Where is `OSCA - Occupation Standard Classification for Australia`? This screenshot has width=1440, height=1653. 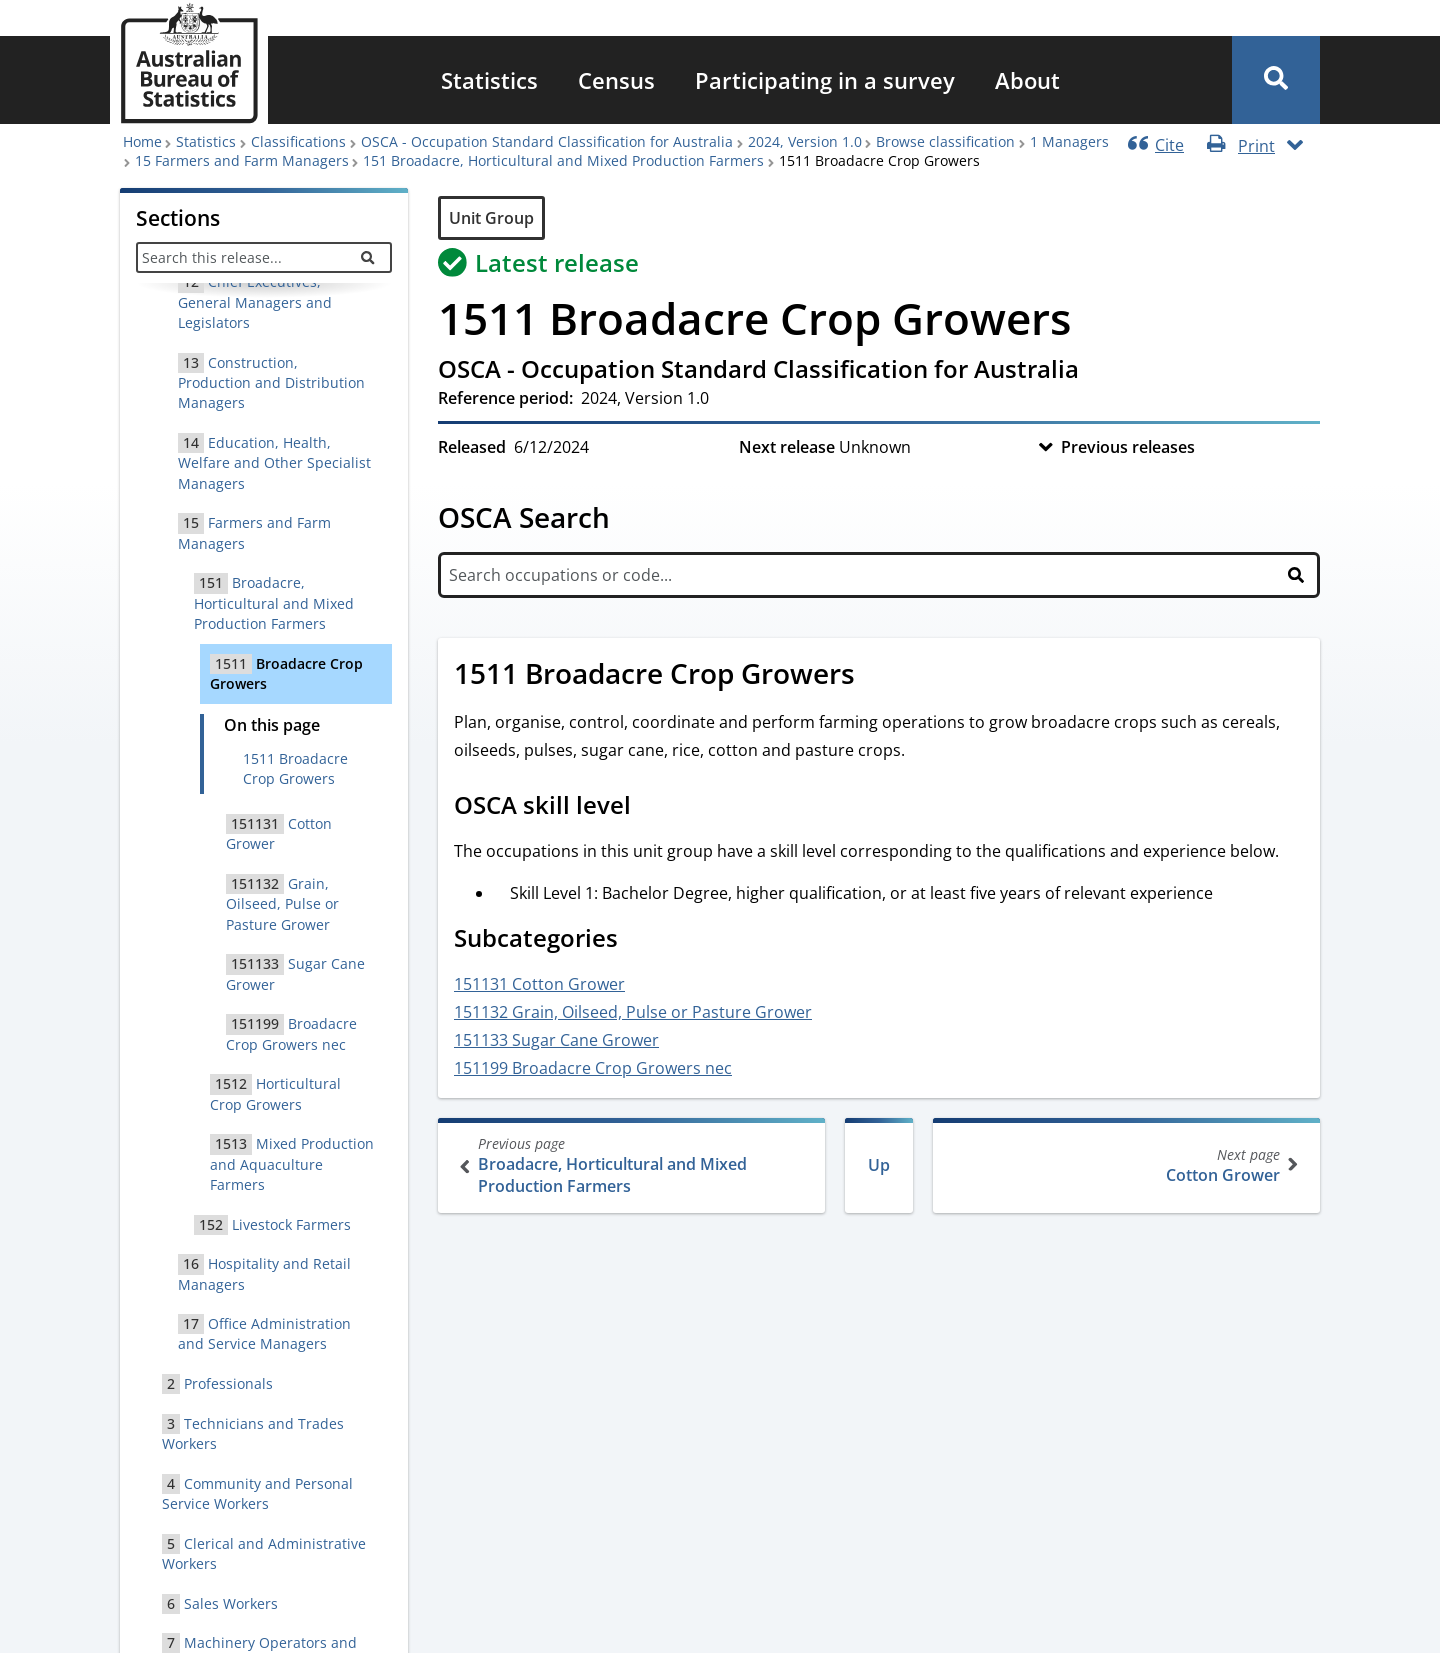 OSCA - Occupation Standard Classification for Australia is located at coordinates (547, 141).